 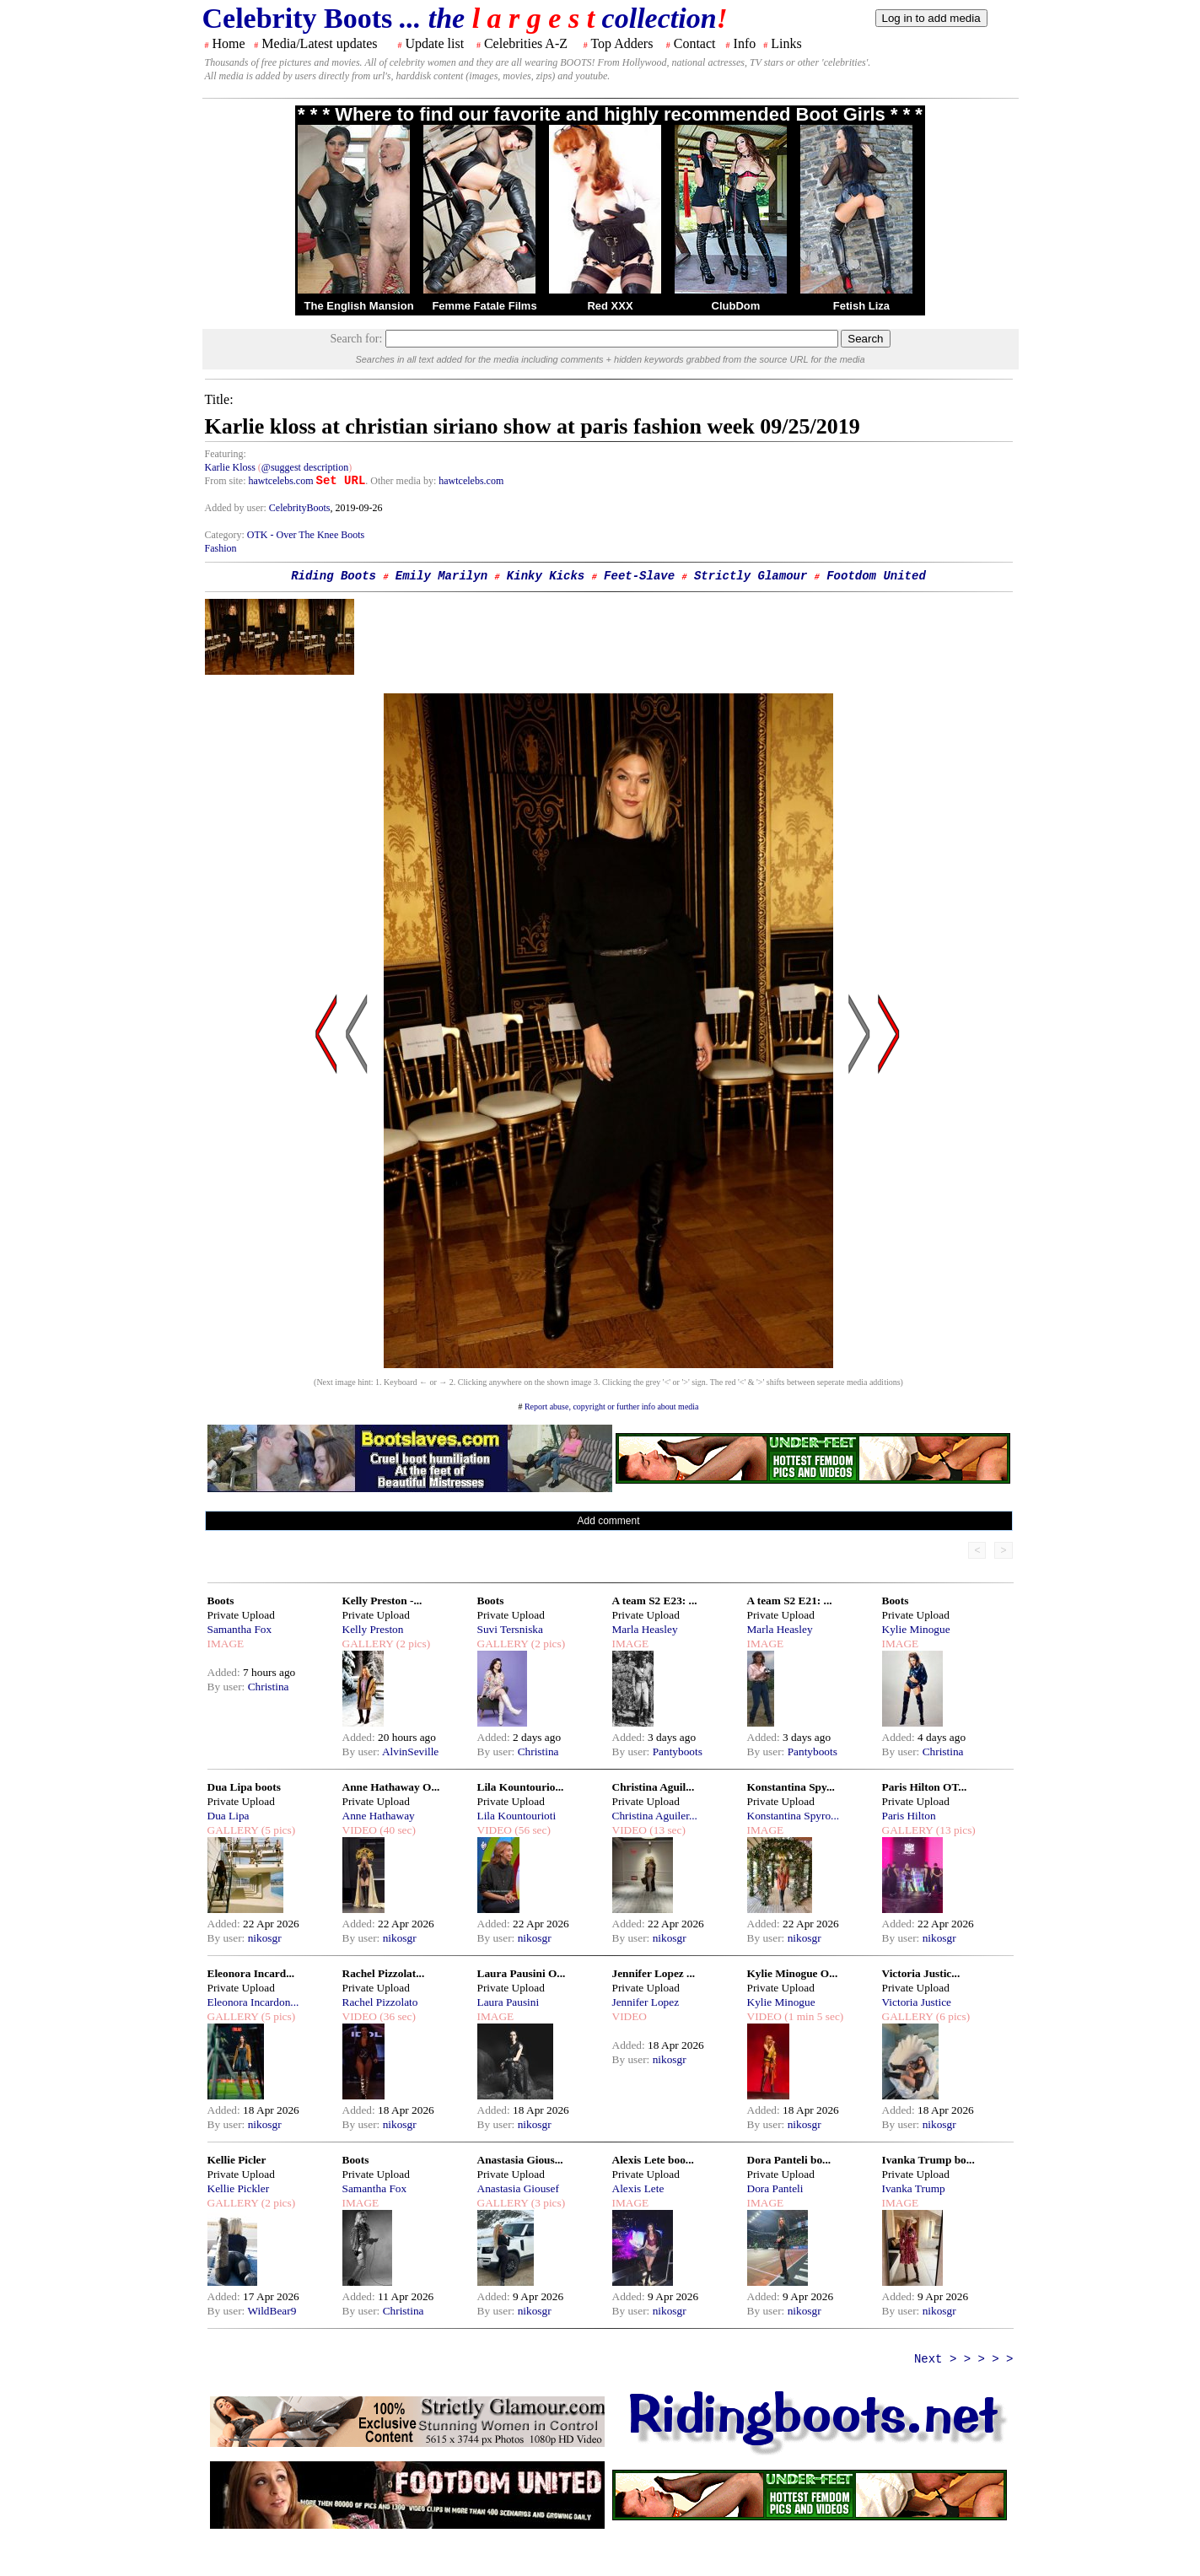 What do you see at coordinates (281, 481) in the screenshot?
I see `hawtcelebs.com` at bounding box center [281, 481].